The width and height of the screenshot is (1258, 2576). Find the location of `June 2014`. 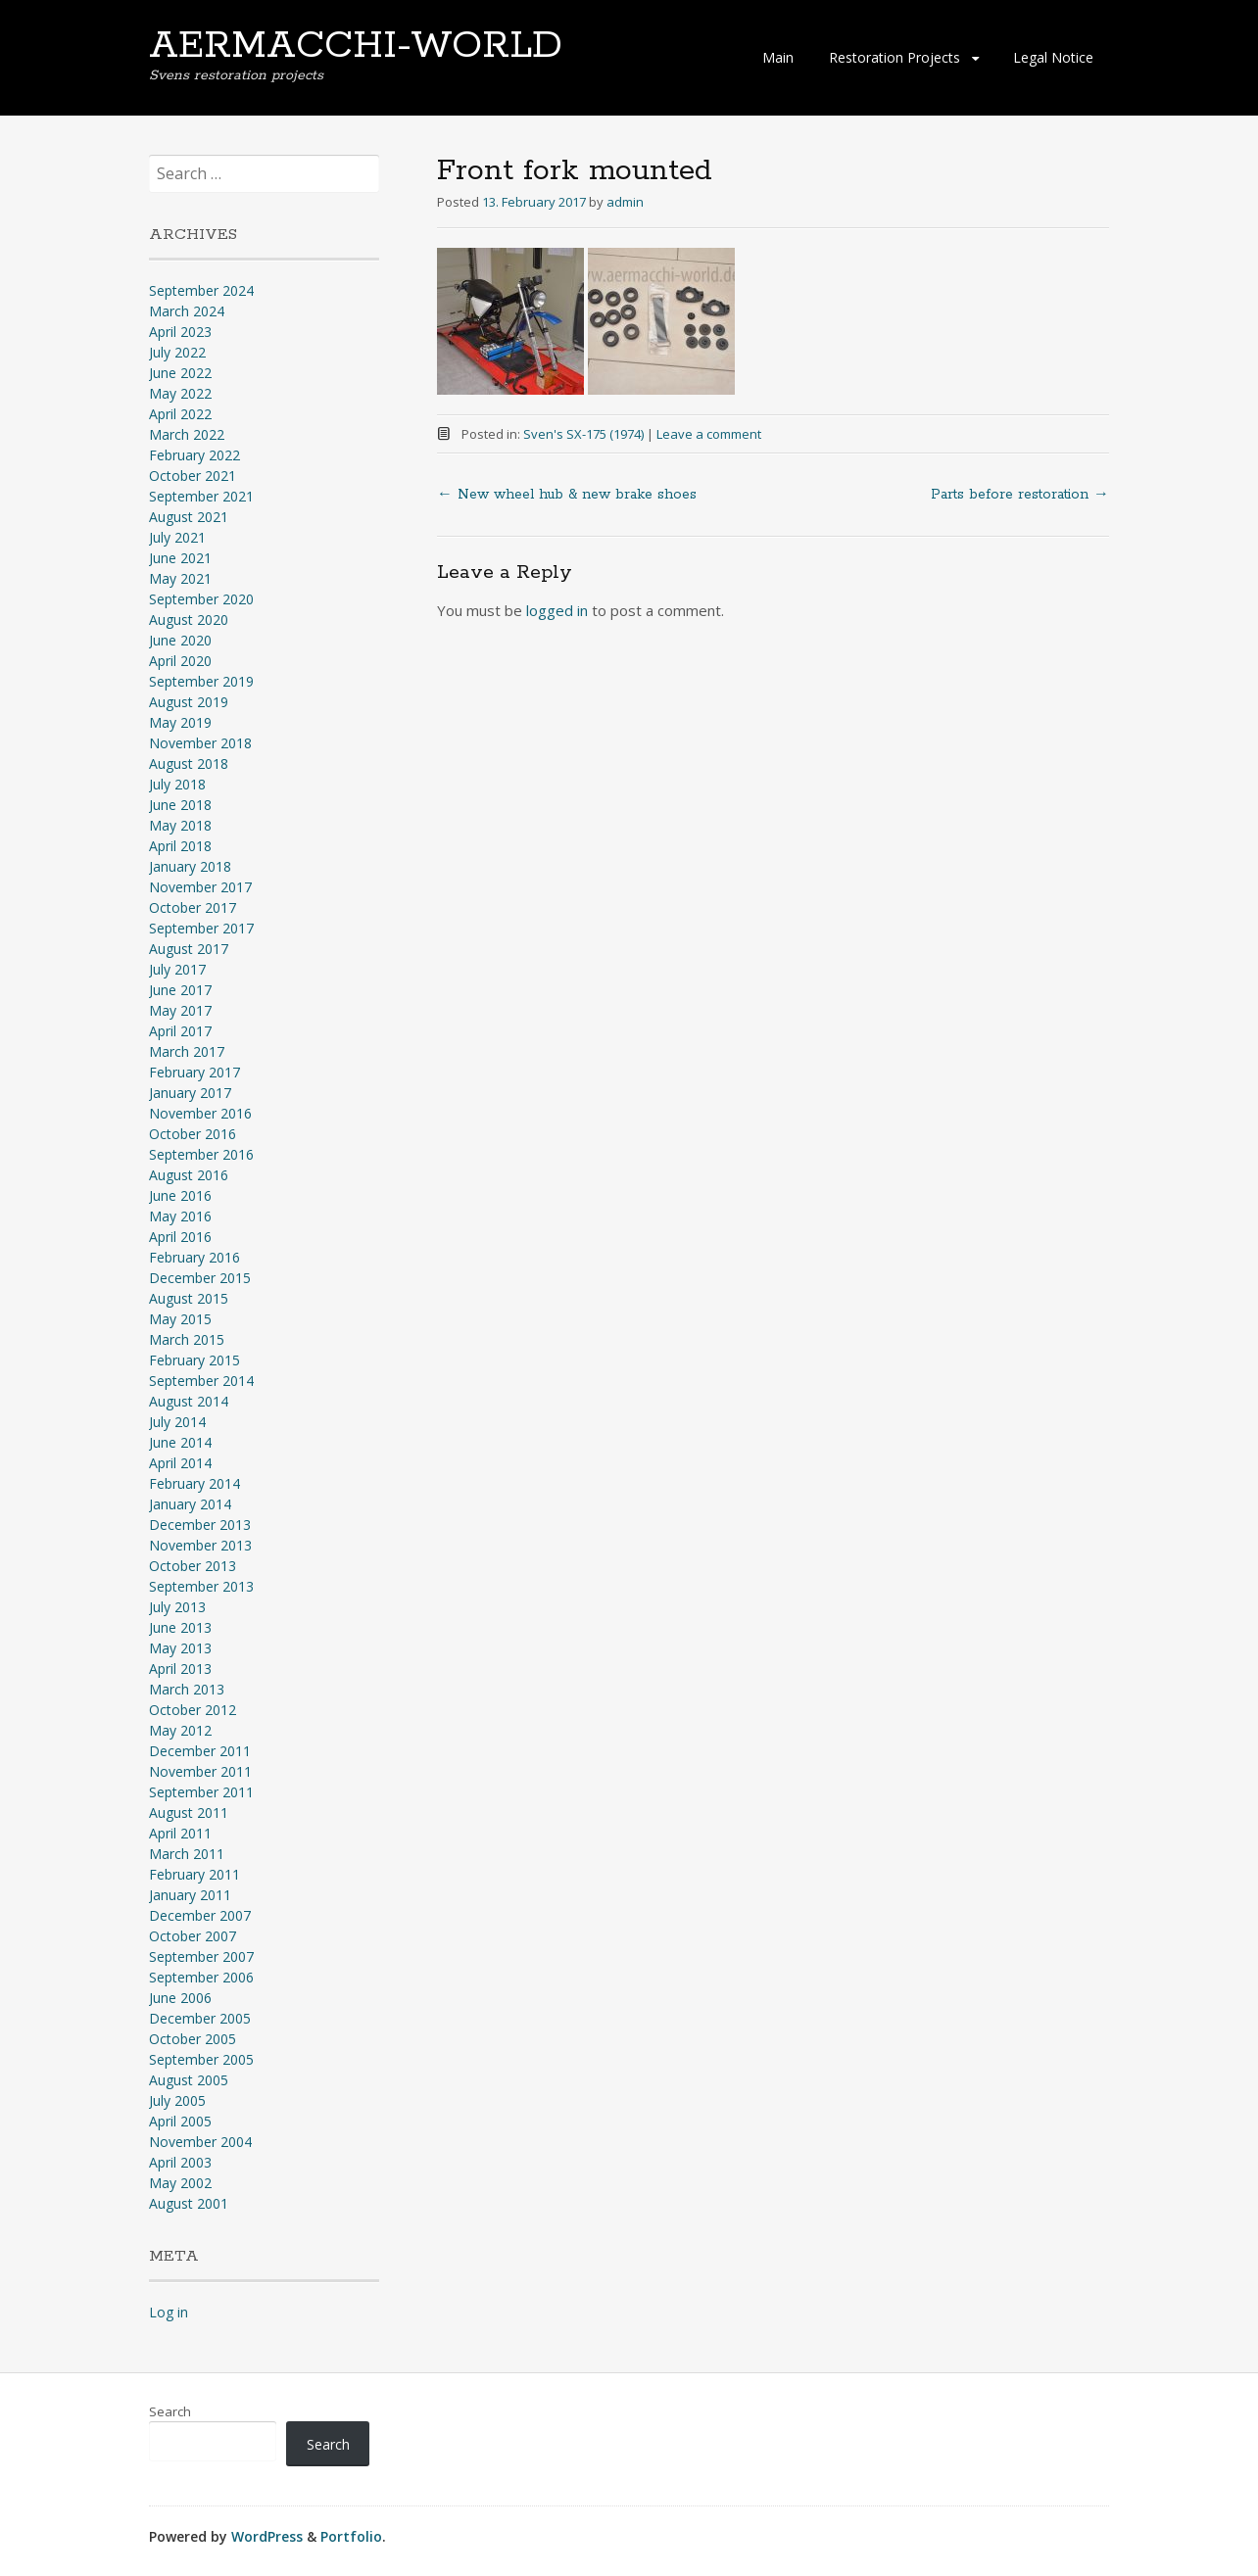

June 2014 is located at coordinates (180, 1442).